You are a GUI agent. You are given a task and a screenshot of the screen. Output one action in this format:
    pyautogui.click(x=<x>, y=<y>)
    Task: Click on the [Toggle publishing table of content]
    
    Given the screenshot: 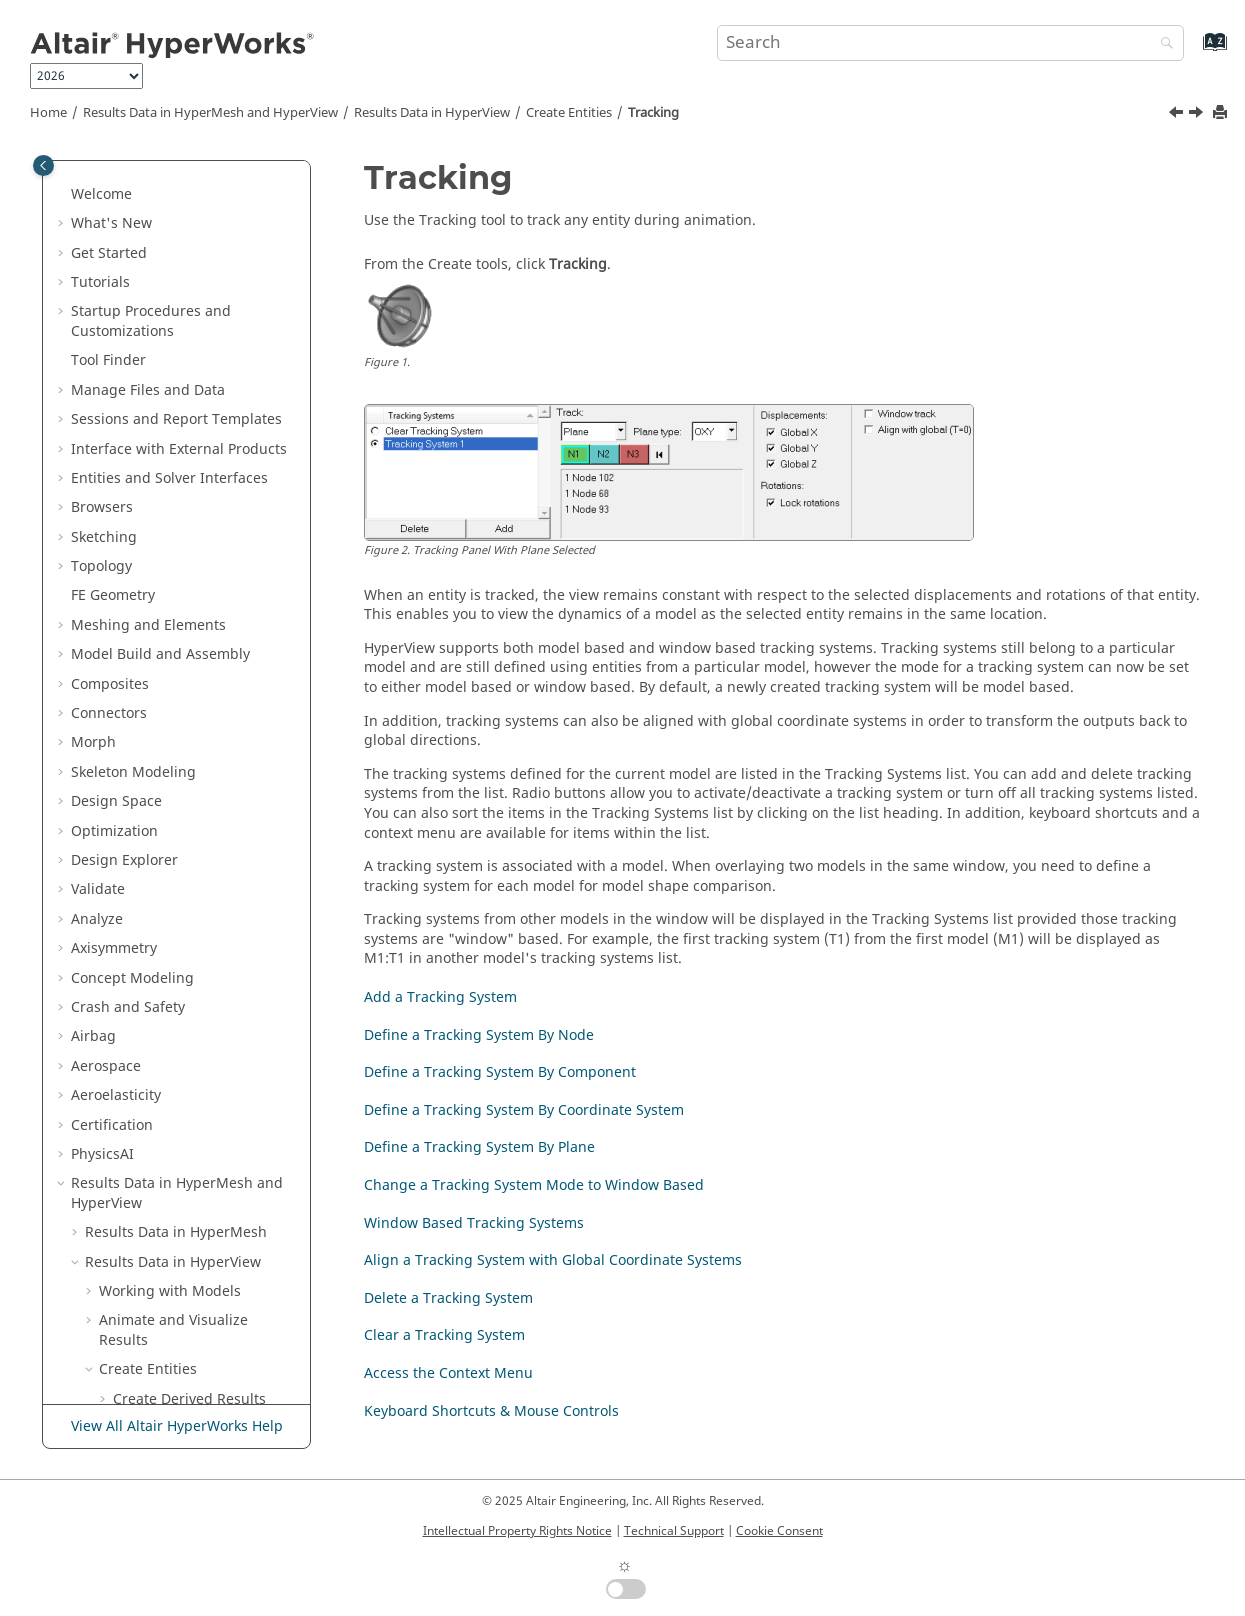 What is the action you would take?
    pyautogui.click(x=43, y=165)
    